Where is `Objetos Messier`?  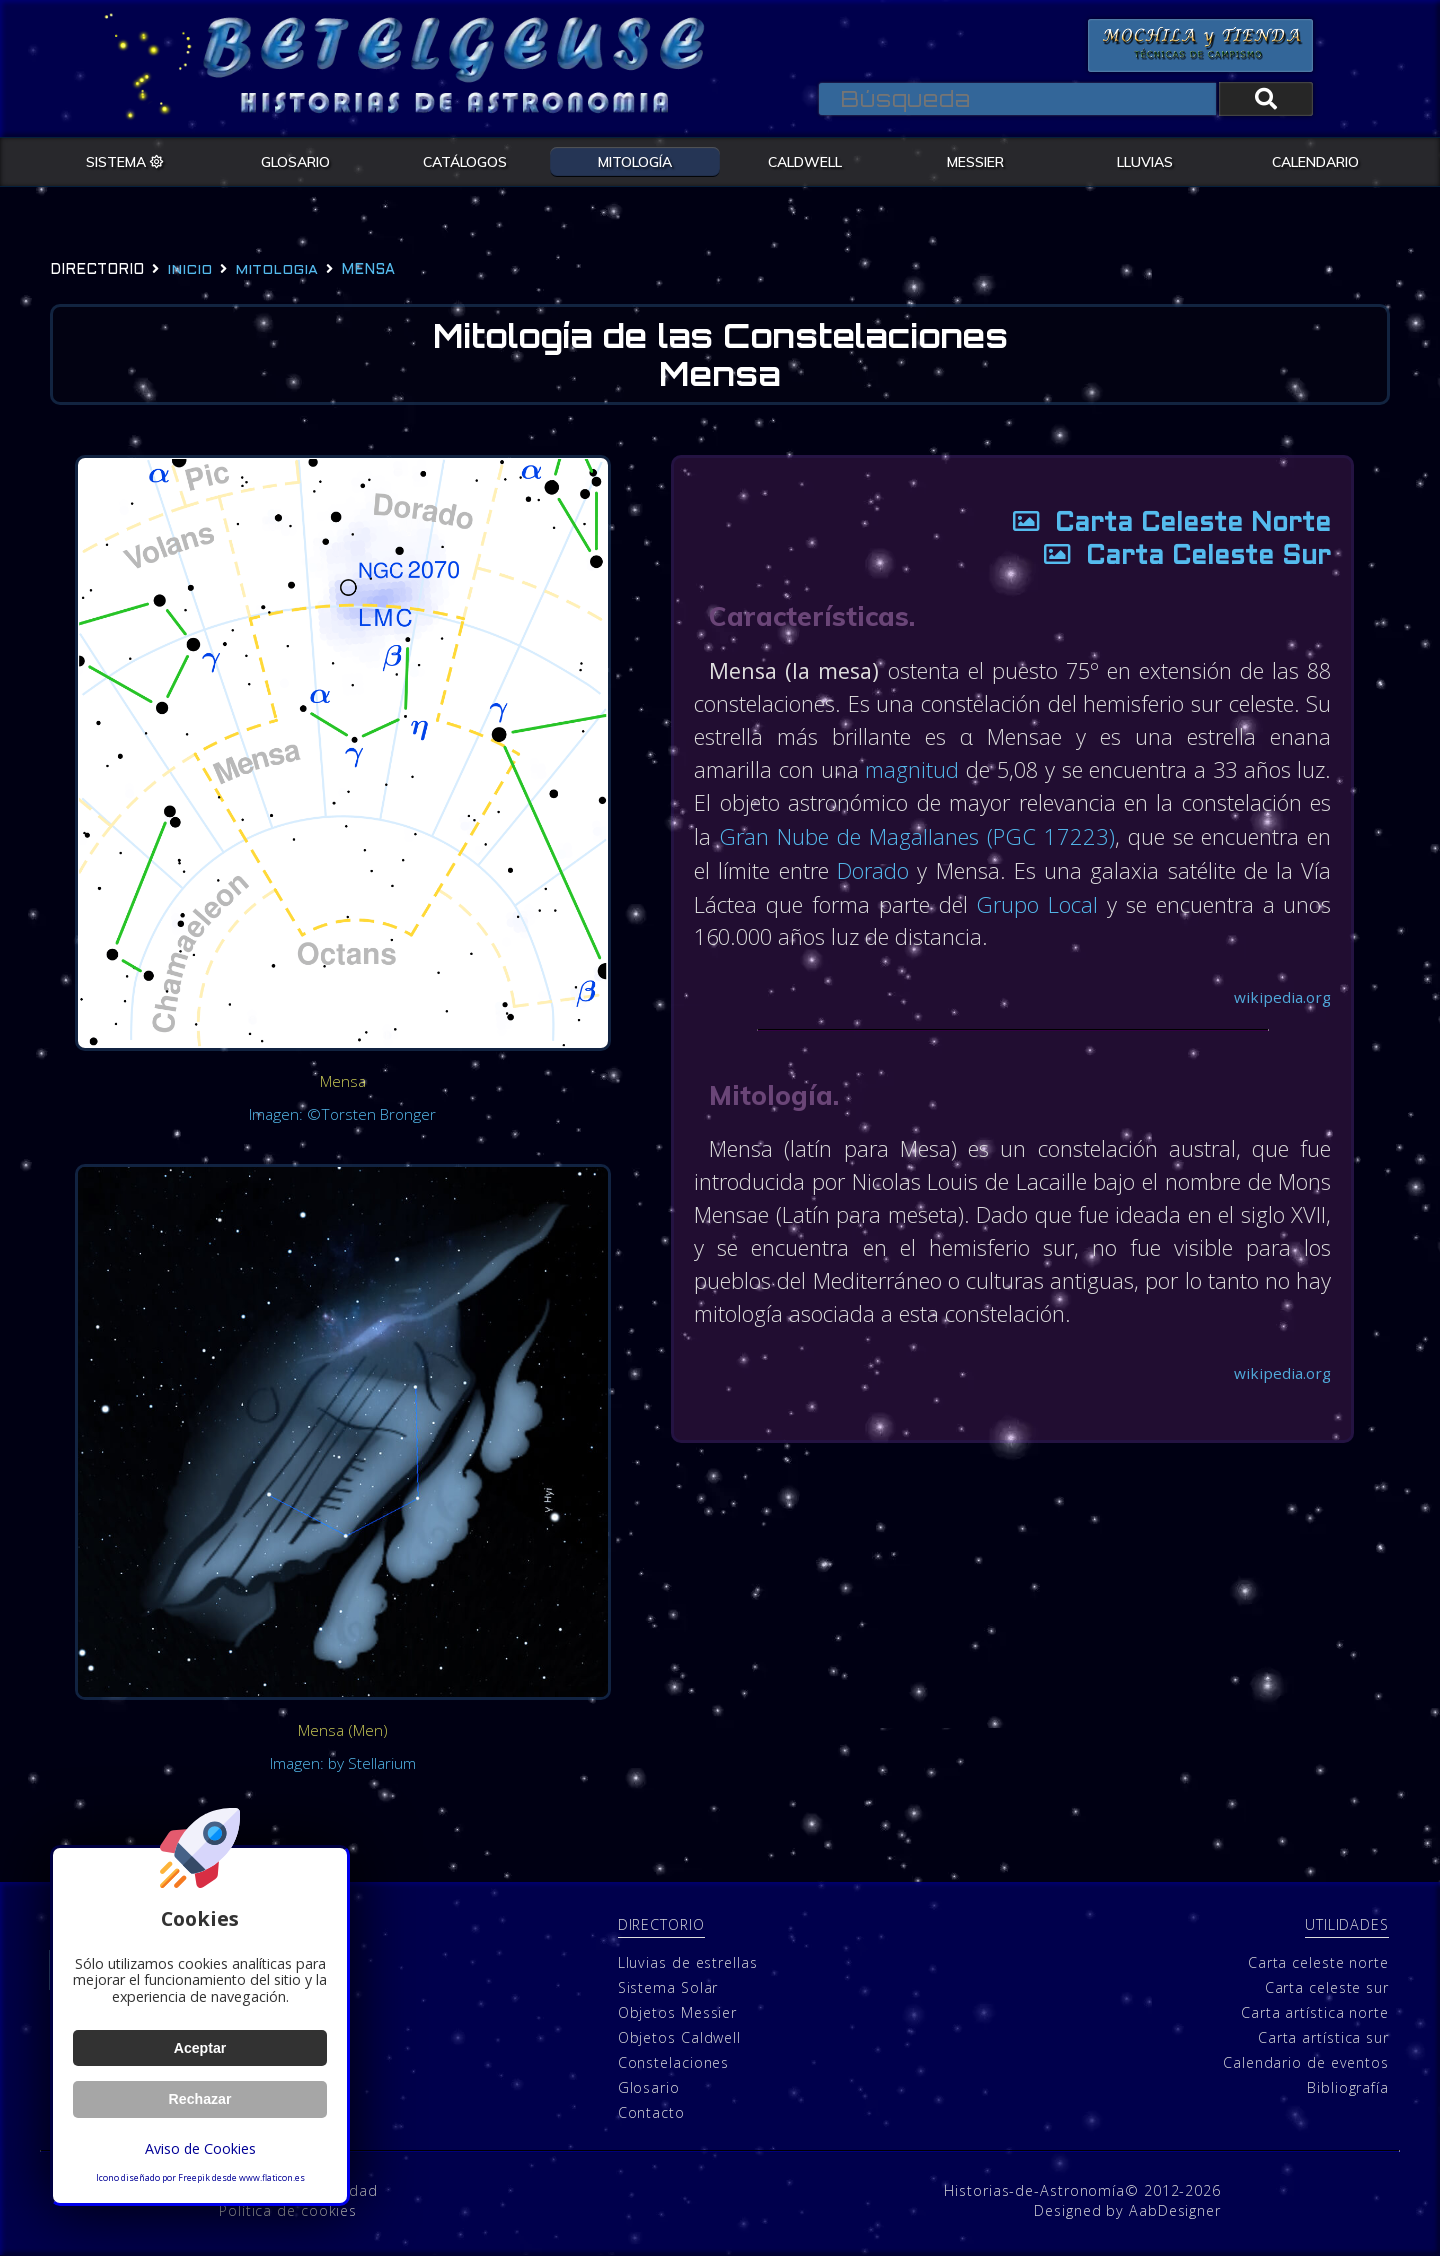 Objetos Messier is located at coordinates (678, 2012).